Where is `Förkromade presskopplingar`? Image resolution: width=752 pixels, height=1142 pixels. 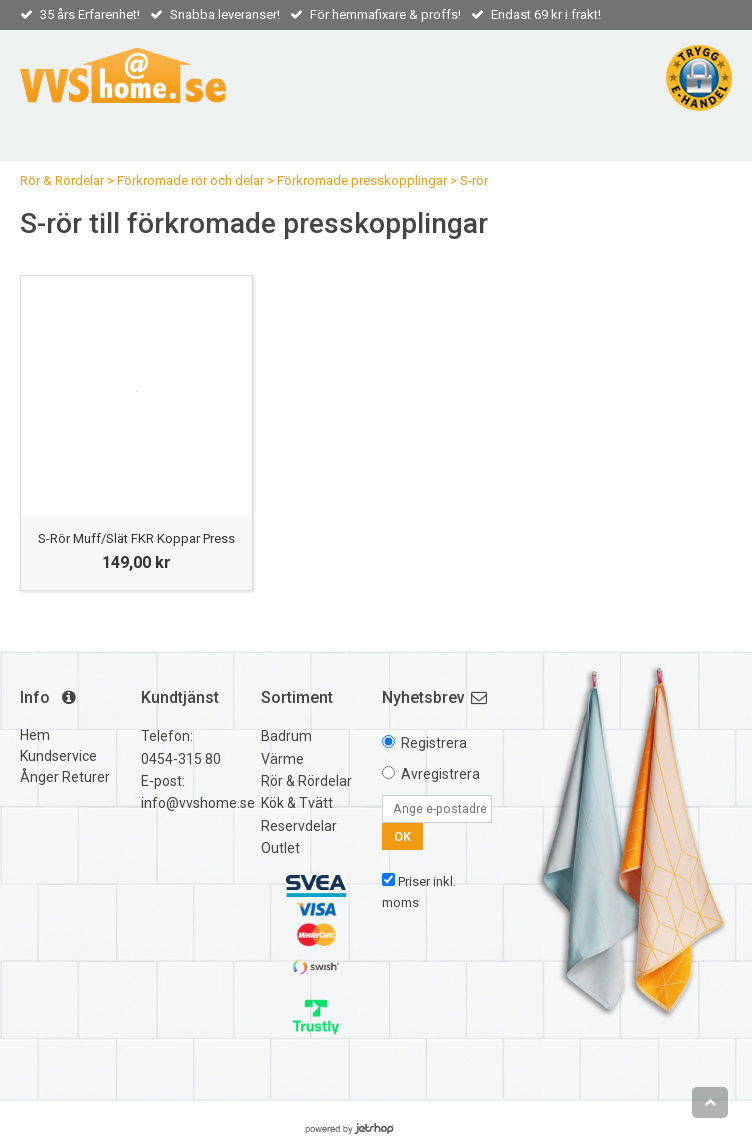
Förkromade presskopplingar is located at coordinates (362, 180).